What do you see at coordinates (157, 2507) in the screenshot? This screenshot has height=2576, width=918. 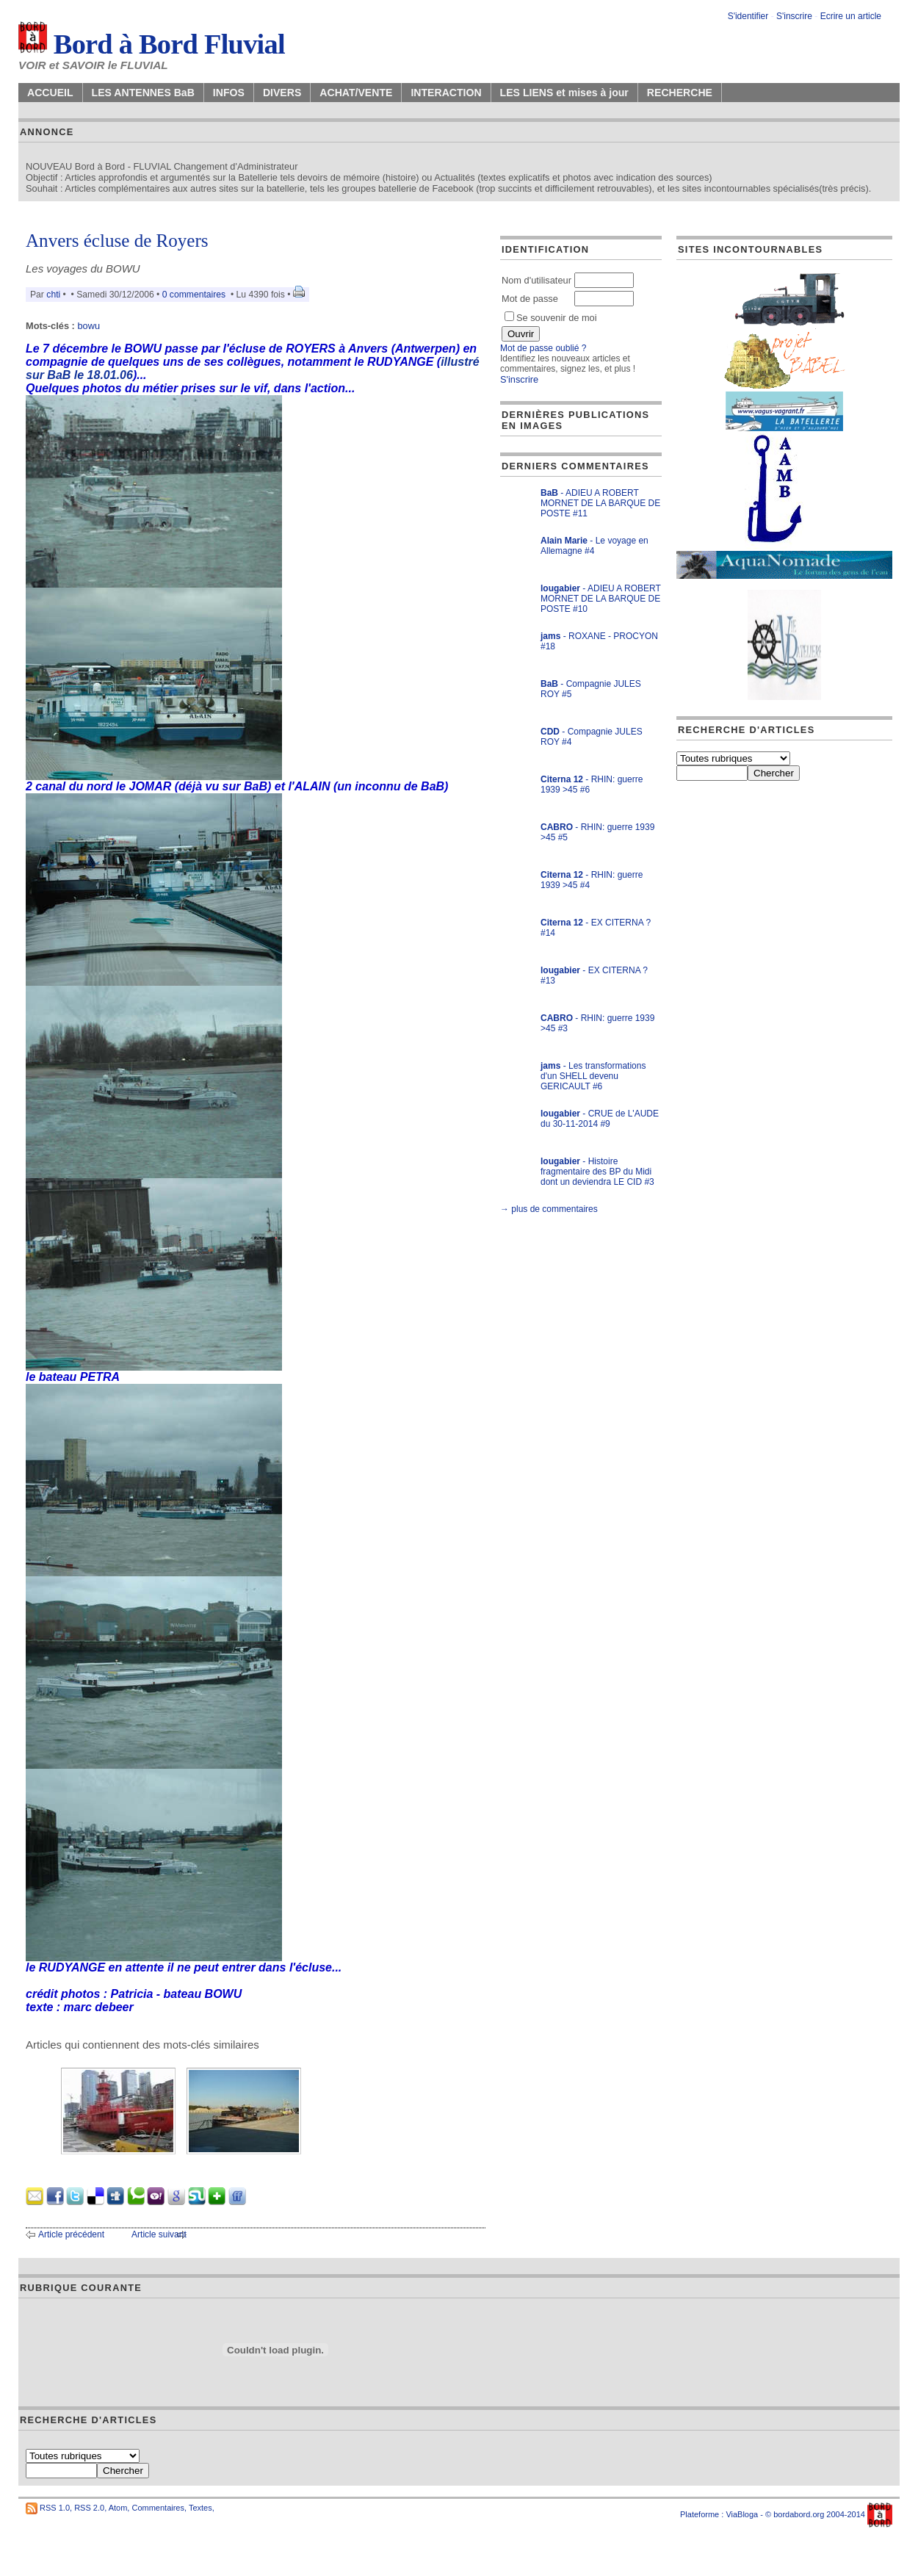 I see `Commentaires` at bounding box center [157, 2507].